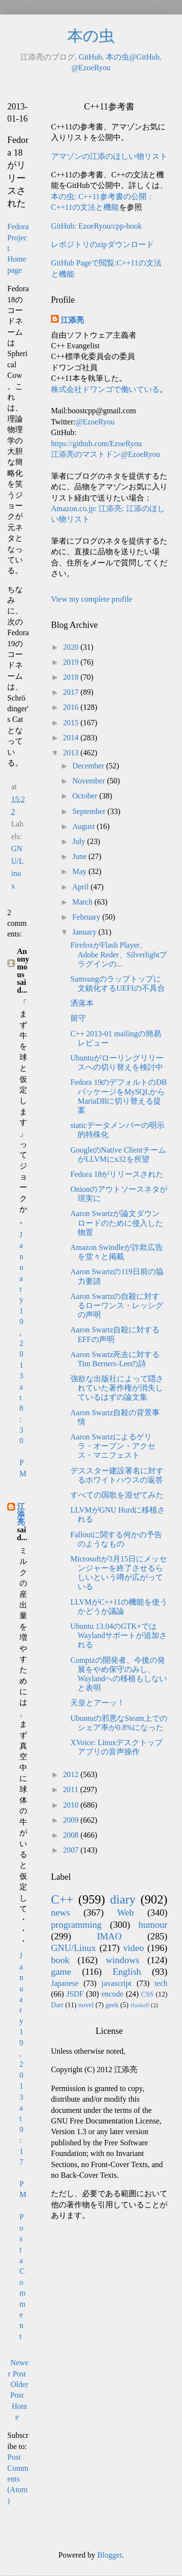  What do you see at coordinates (91, 36) in the screenshot?
I see `本の虫` at bounding box center [91, 36].